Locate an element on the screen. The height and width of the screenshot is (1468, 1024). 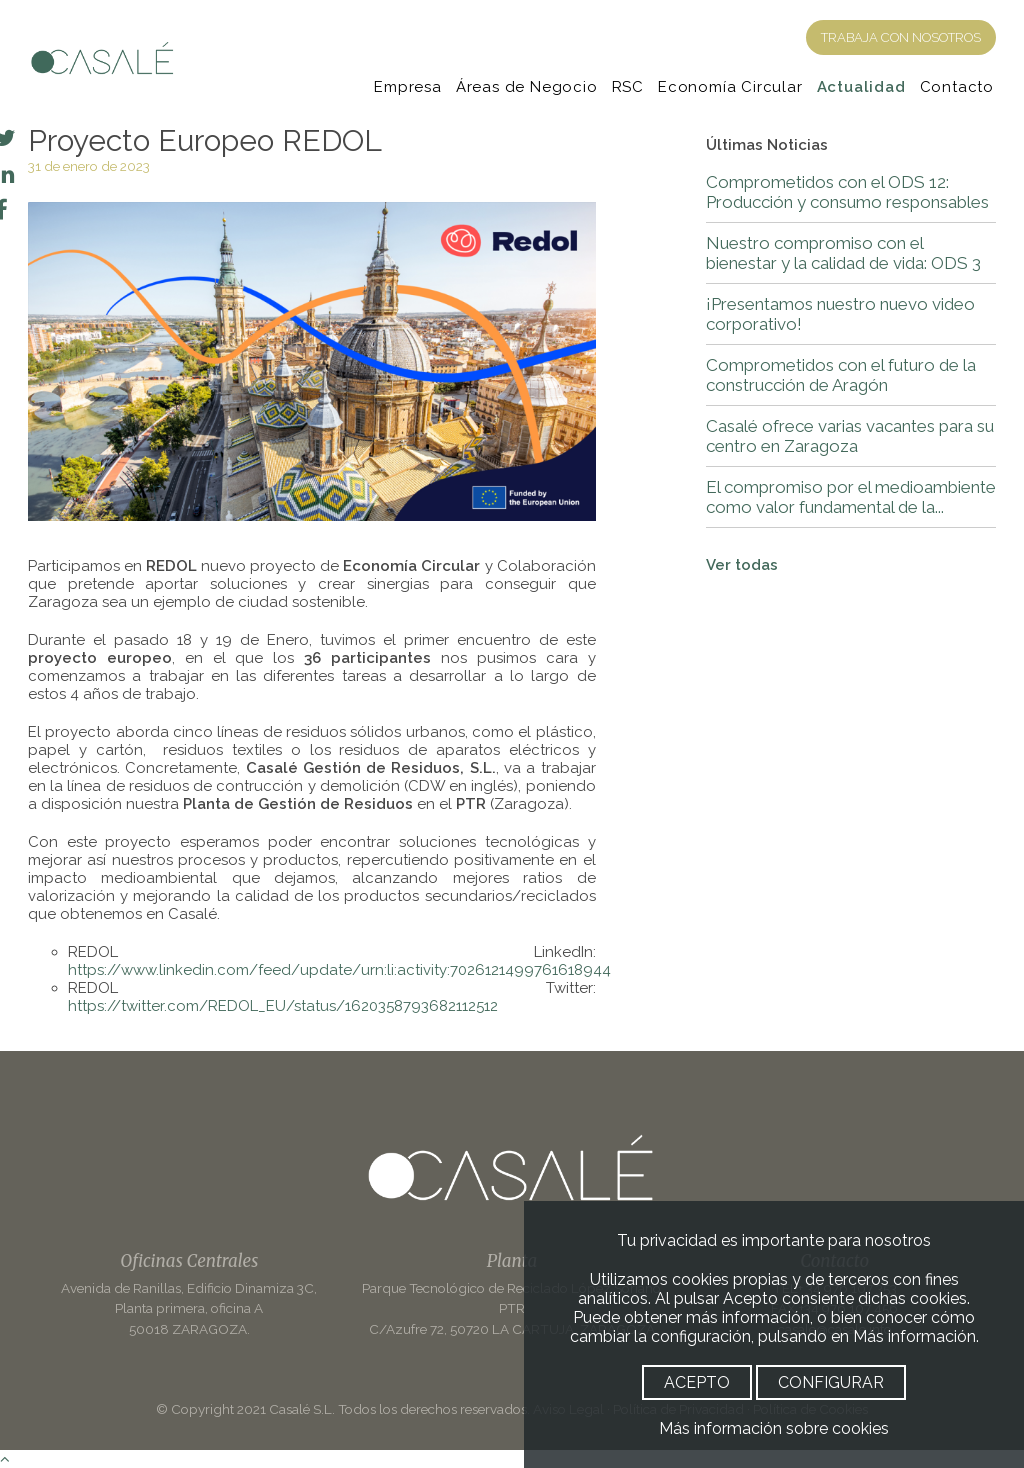
CONFIGURAR is located at coordinates (831, 1382).